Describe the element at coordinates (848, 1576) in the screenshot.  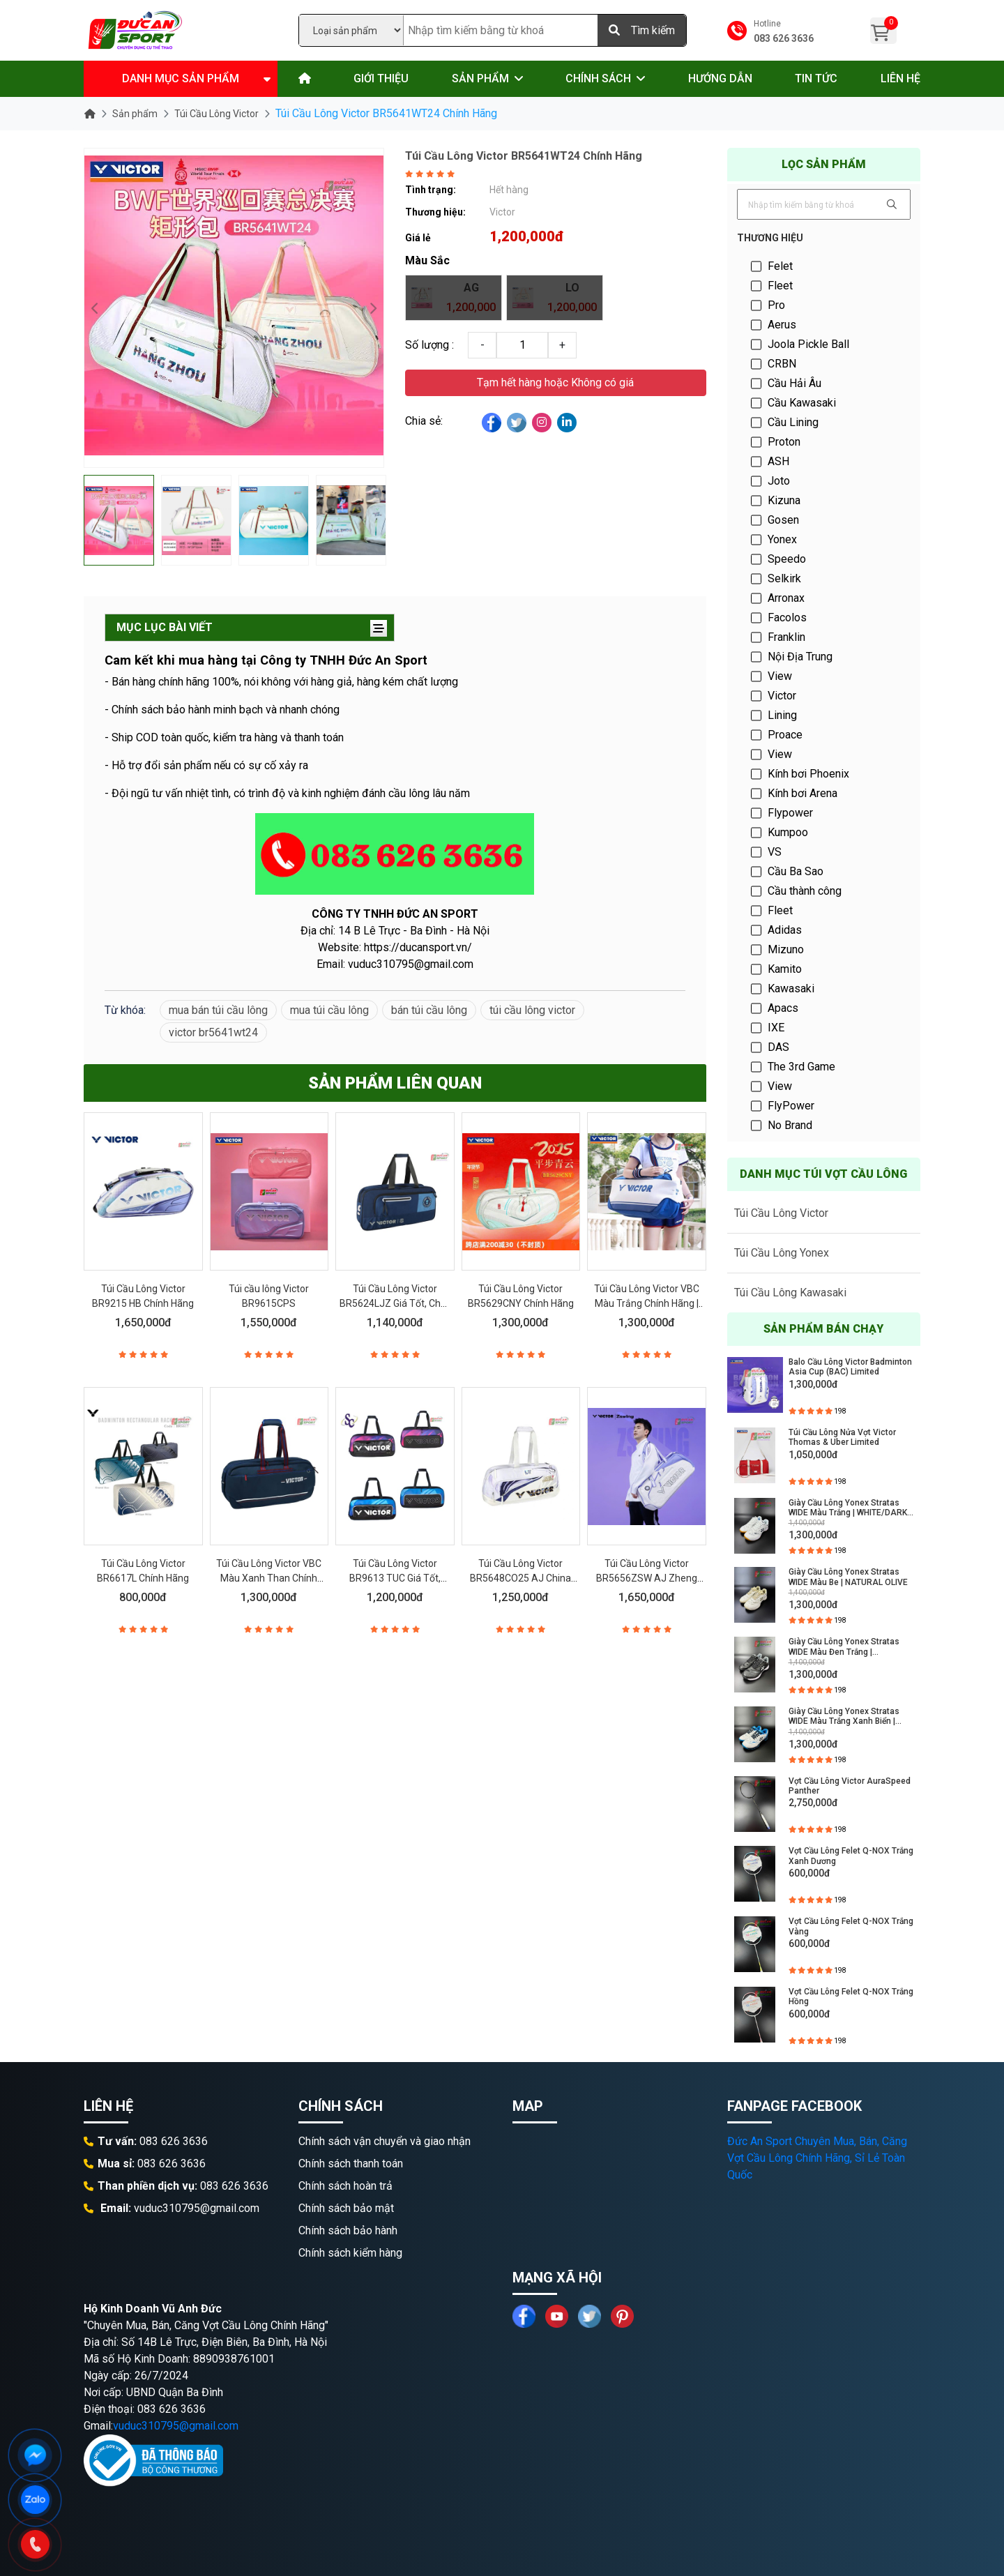
I see `Giày Cầu Lông Yonex Stratas WIDE Màu Be | NATURAL OLIVE` at that location.